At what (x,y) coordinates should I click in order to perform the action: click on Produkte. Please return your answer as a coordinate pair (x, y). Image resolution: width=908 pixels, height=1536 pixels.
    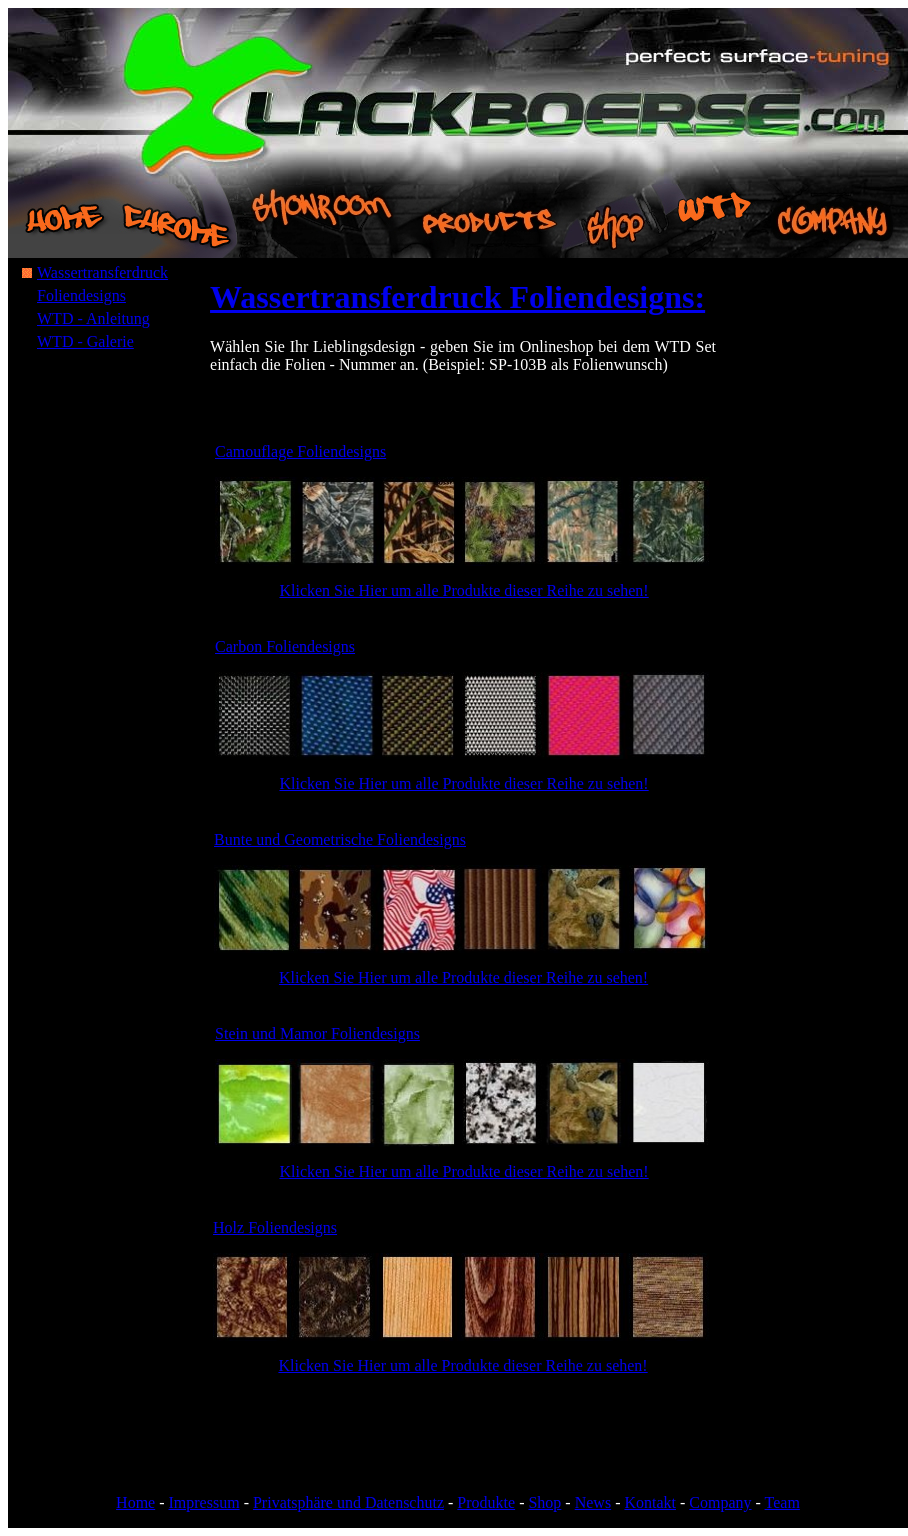
    Looking at the image, I should click on (486, 1502).